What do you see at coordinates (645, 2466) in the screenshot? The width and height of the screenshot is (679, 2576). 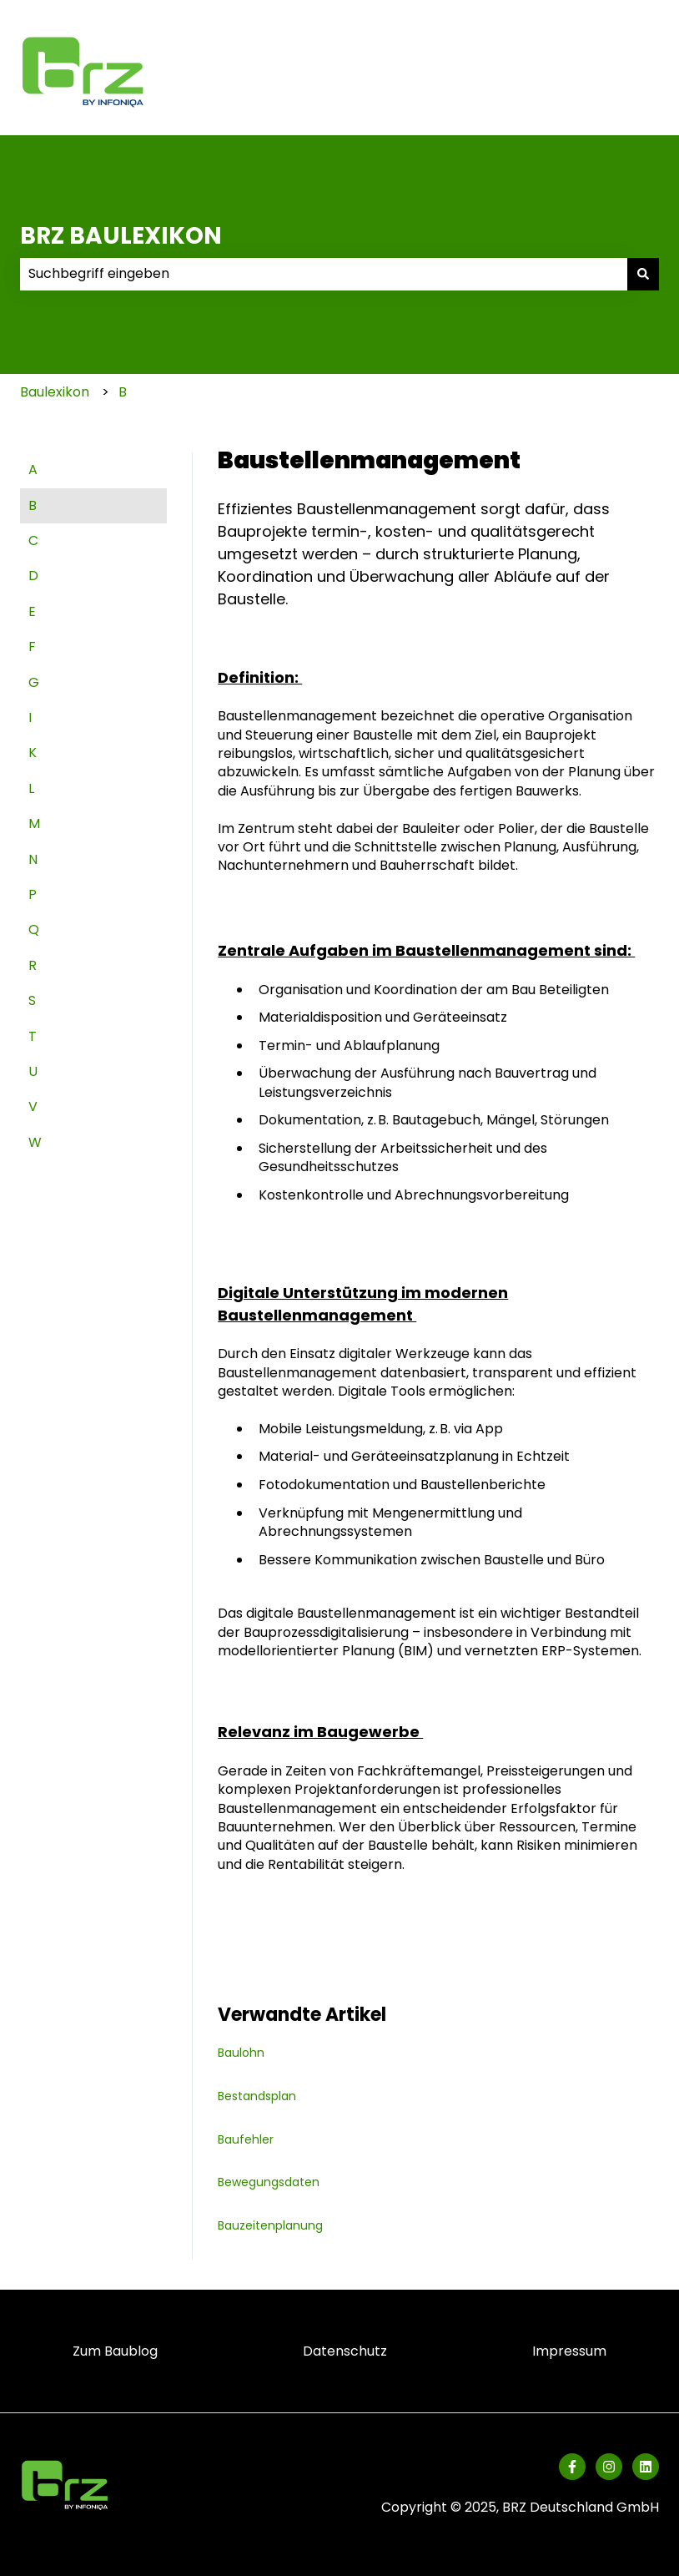 I see `[Folgen Sie uns auf LinkedIn]` at bounding box center [645, 2466].